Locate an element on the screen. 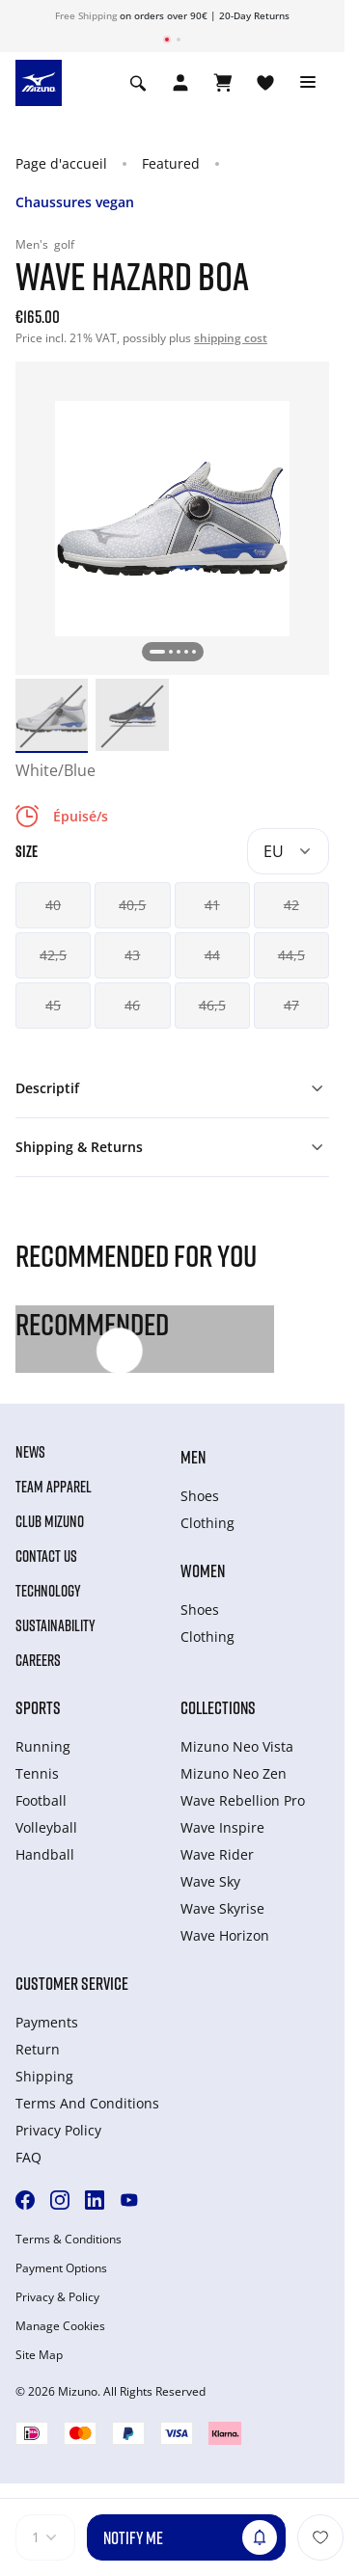  Customer service is located at coordinates (71, 1983).